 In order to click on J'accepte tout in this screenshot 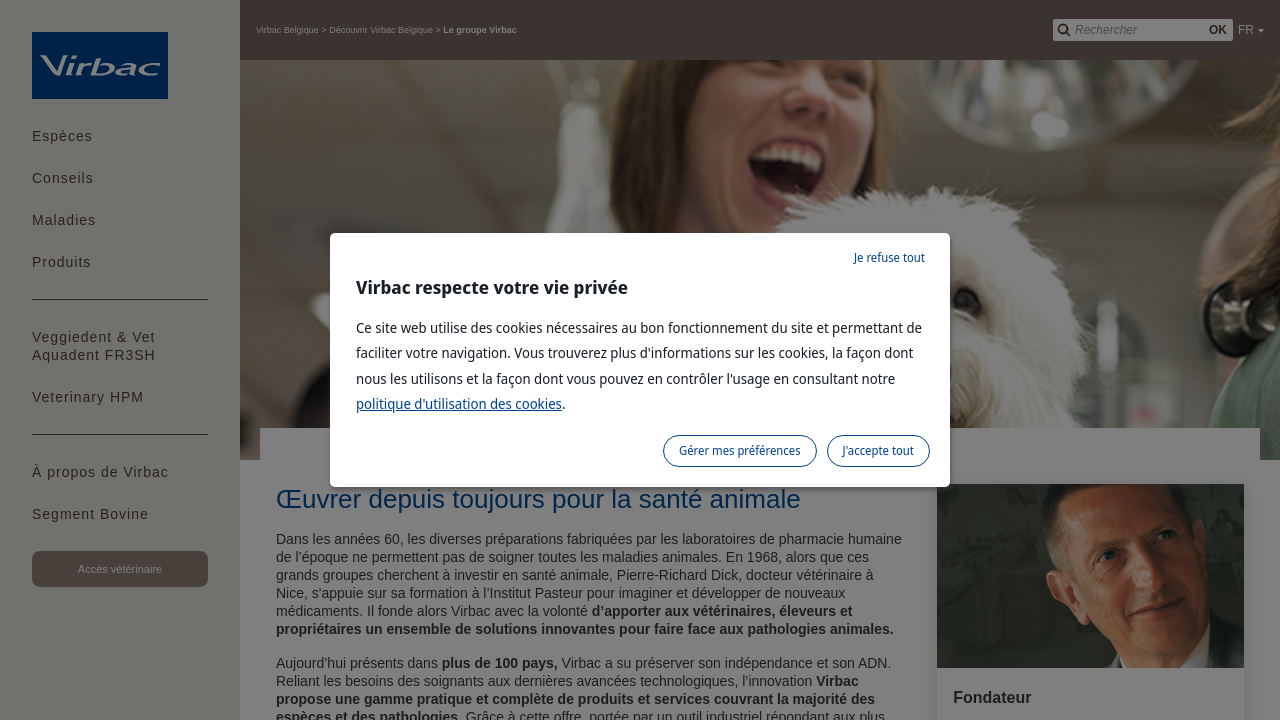, I will do `click(878, 450)`.